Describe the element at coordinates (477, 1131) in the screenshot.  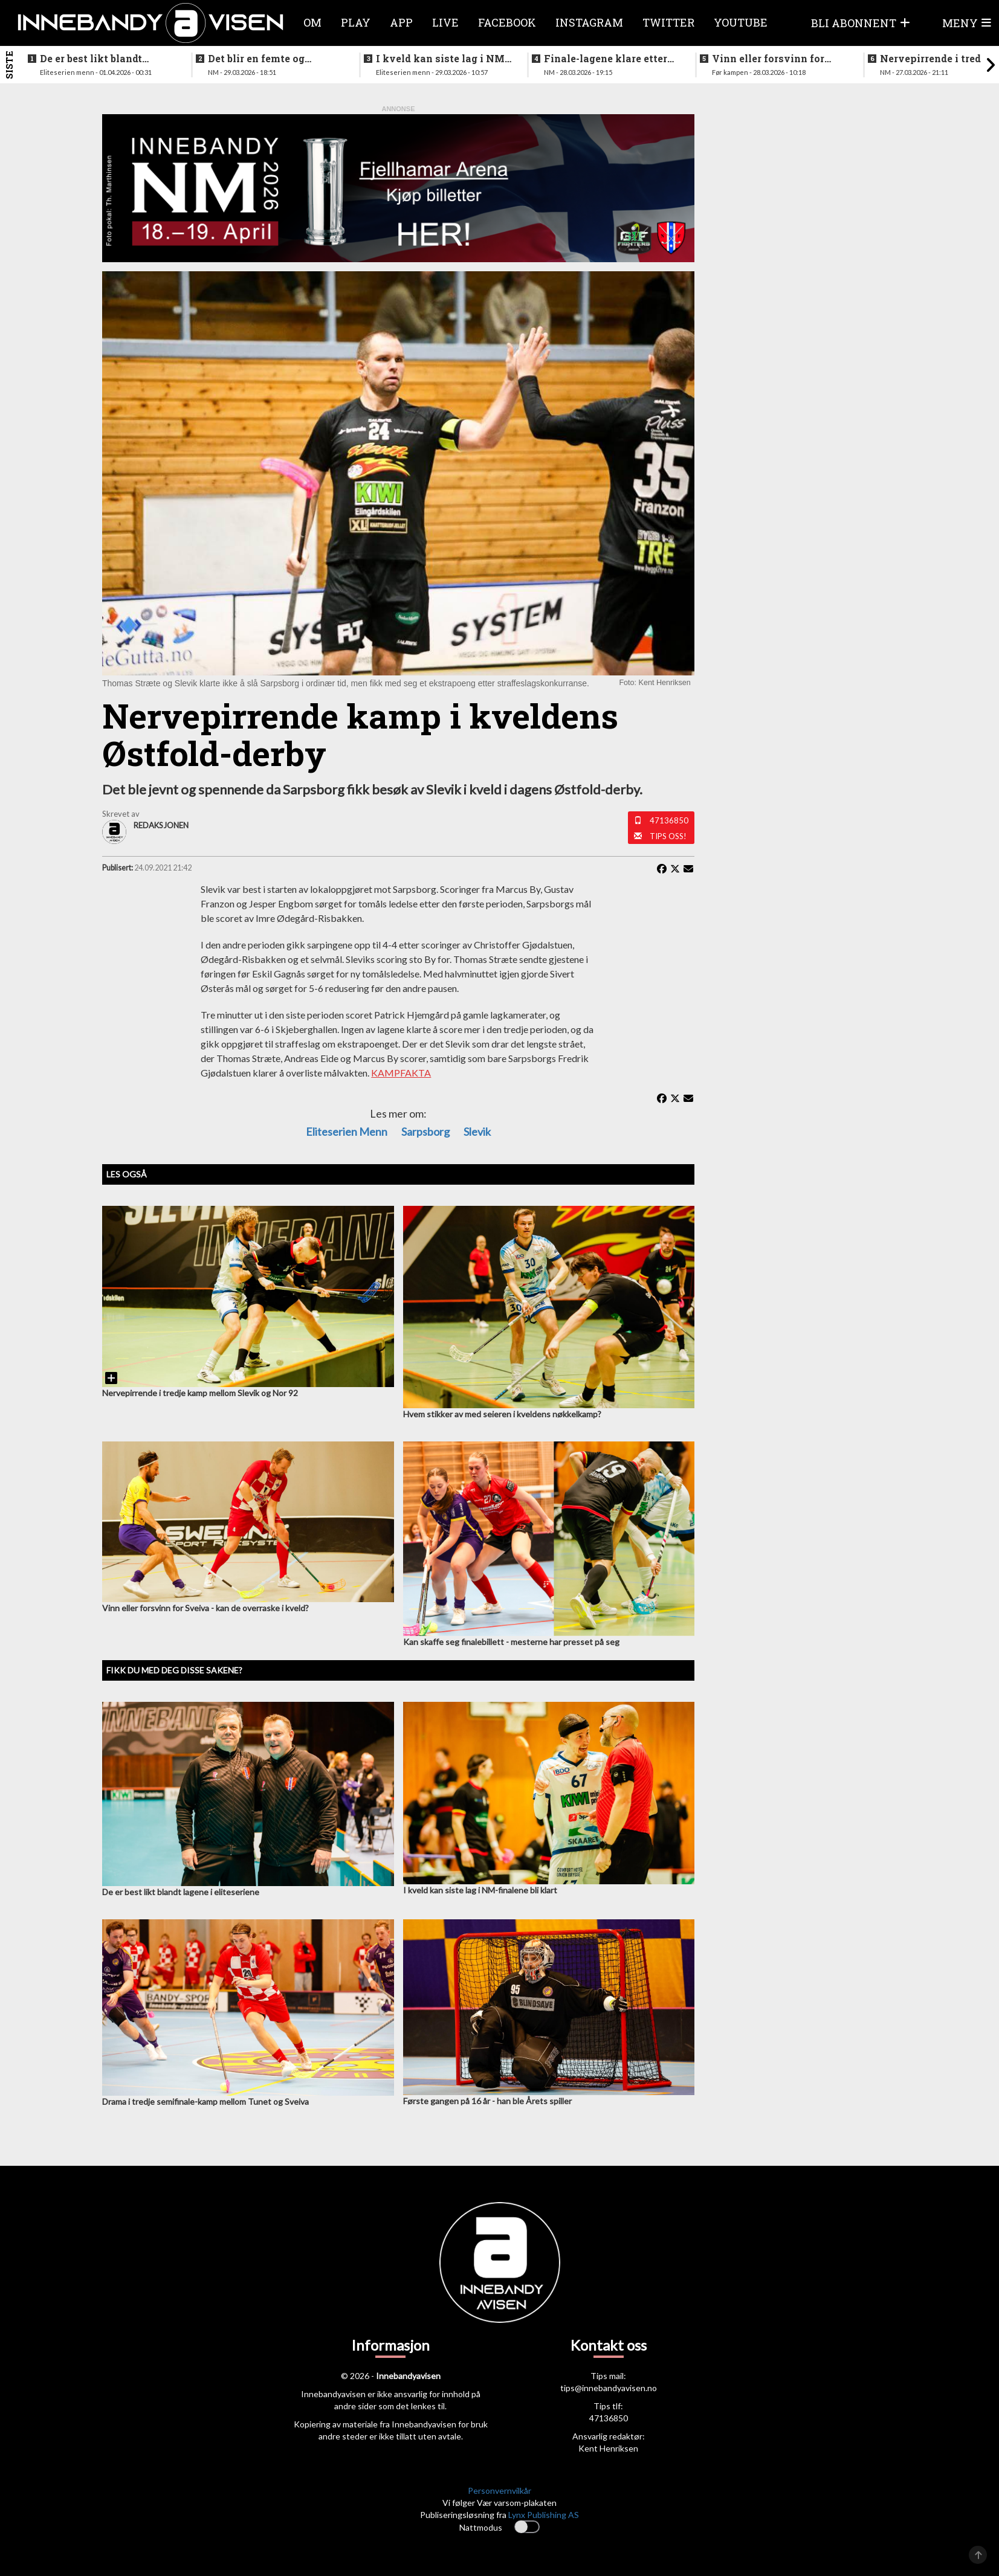
I see `Slevik` at that location.